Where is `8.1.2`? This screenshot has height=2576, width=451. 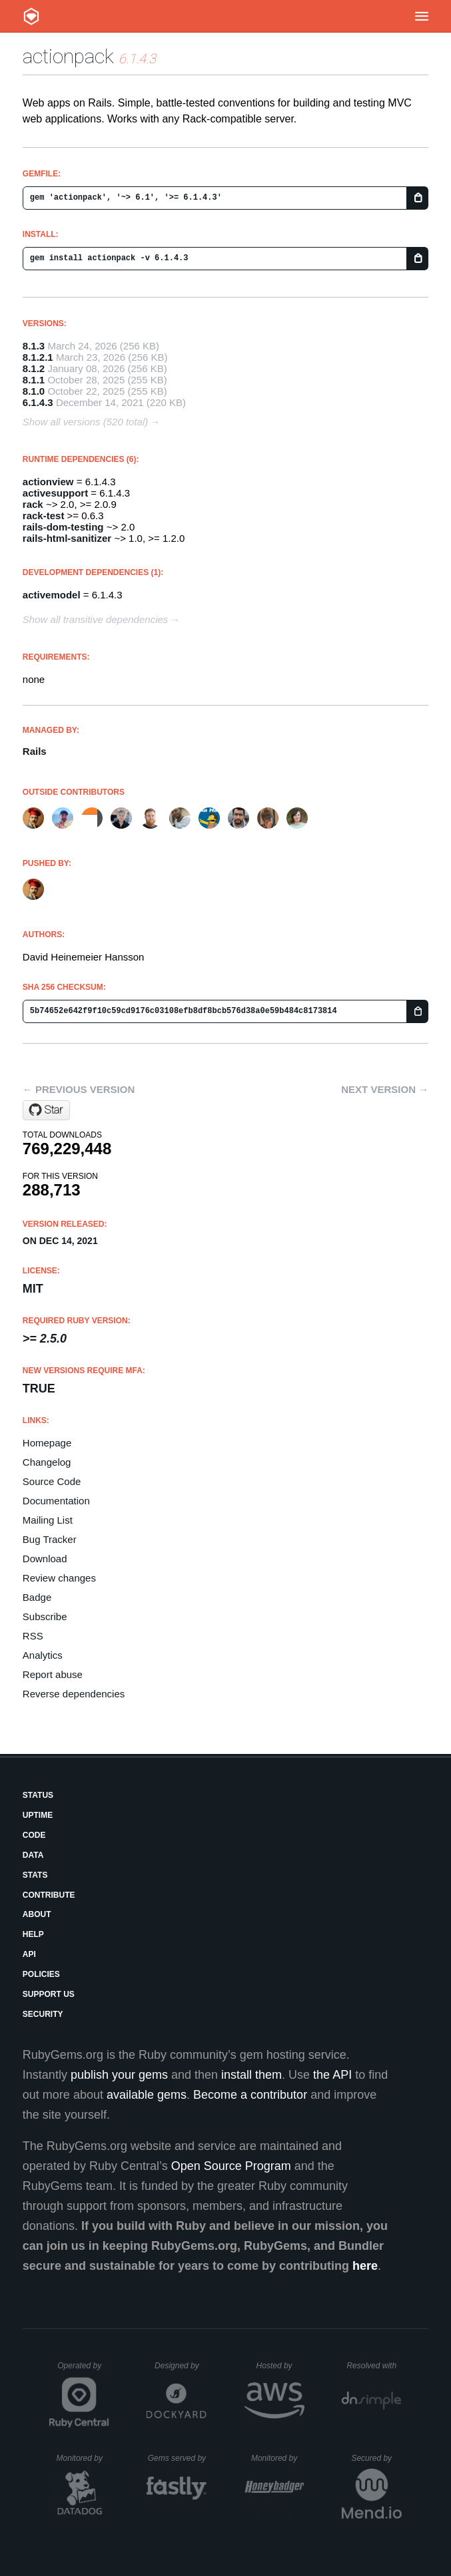 8.1.2 is located at coordinates (34, 368).